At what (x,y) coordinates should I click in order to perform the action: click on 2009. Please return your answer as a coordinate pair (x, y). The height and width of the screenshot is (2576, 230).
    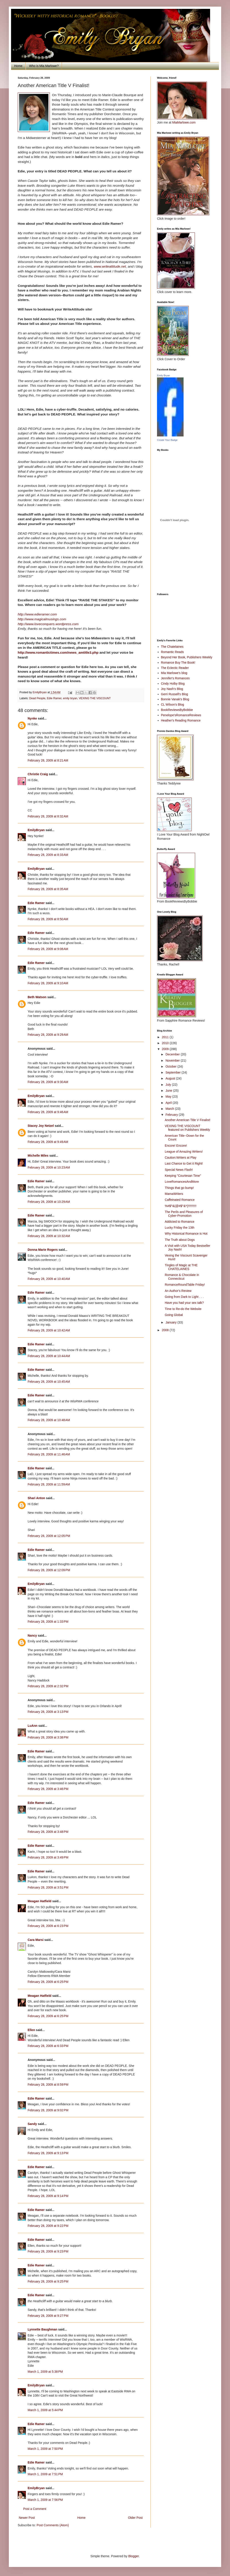
    Looking at the image, I should click on (166, 1049).